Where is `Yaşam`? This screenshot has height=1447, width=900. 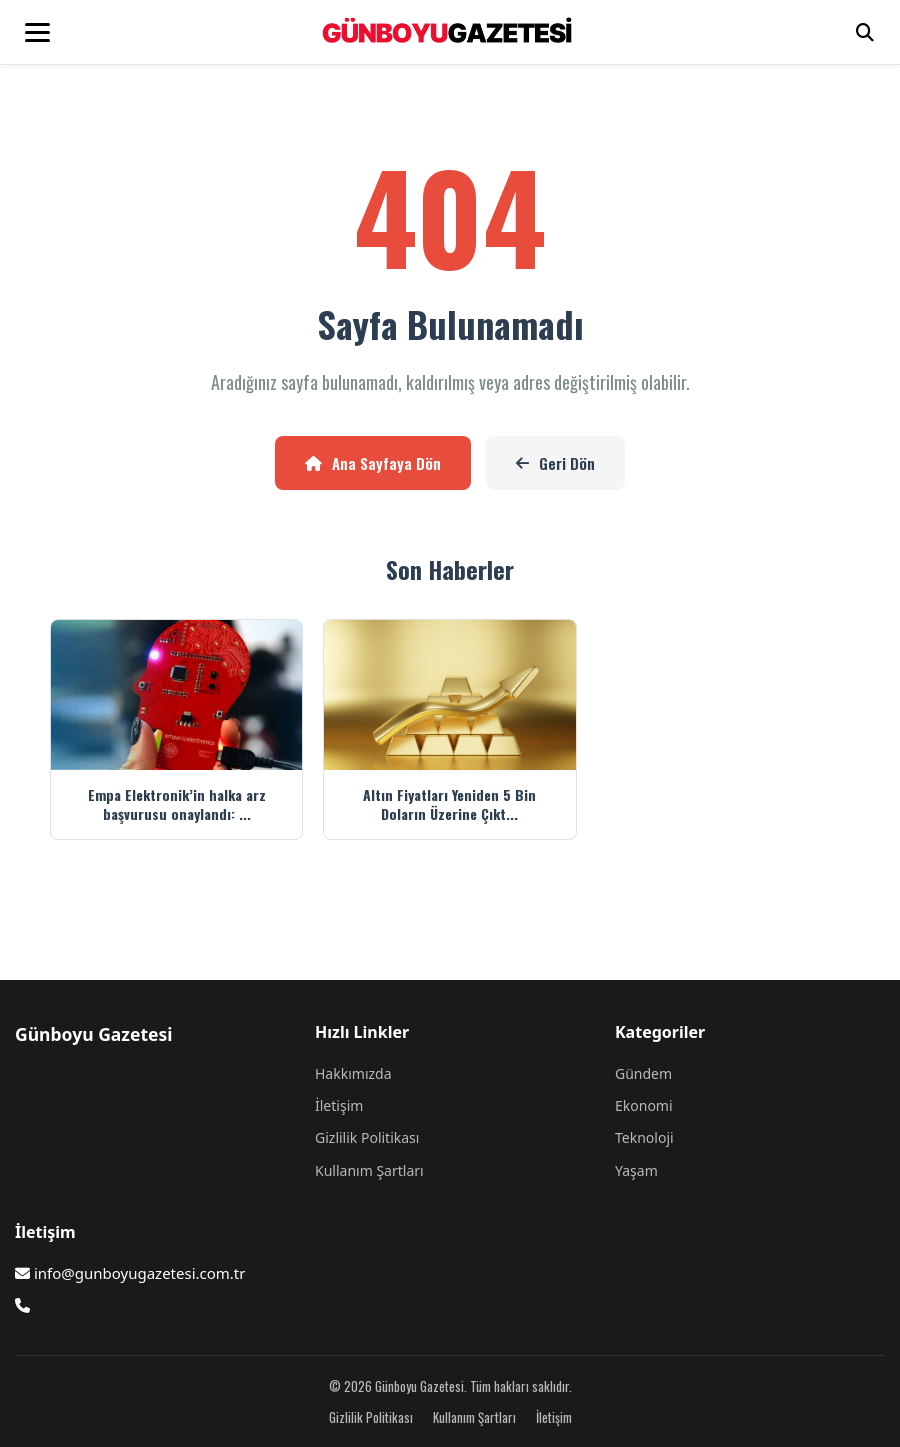 Yaşam is located at coordinates (636, 1170).